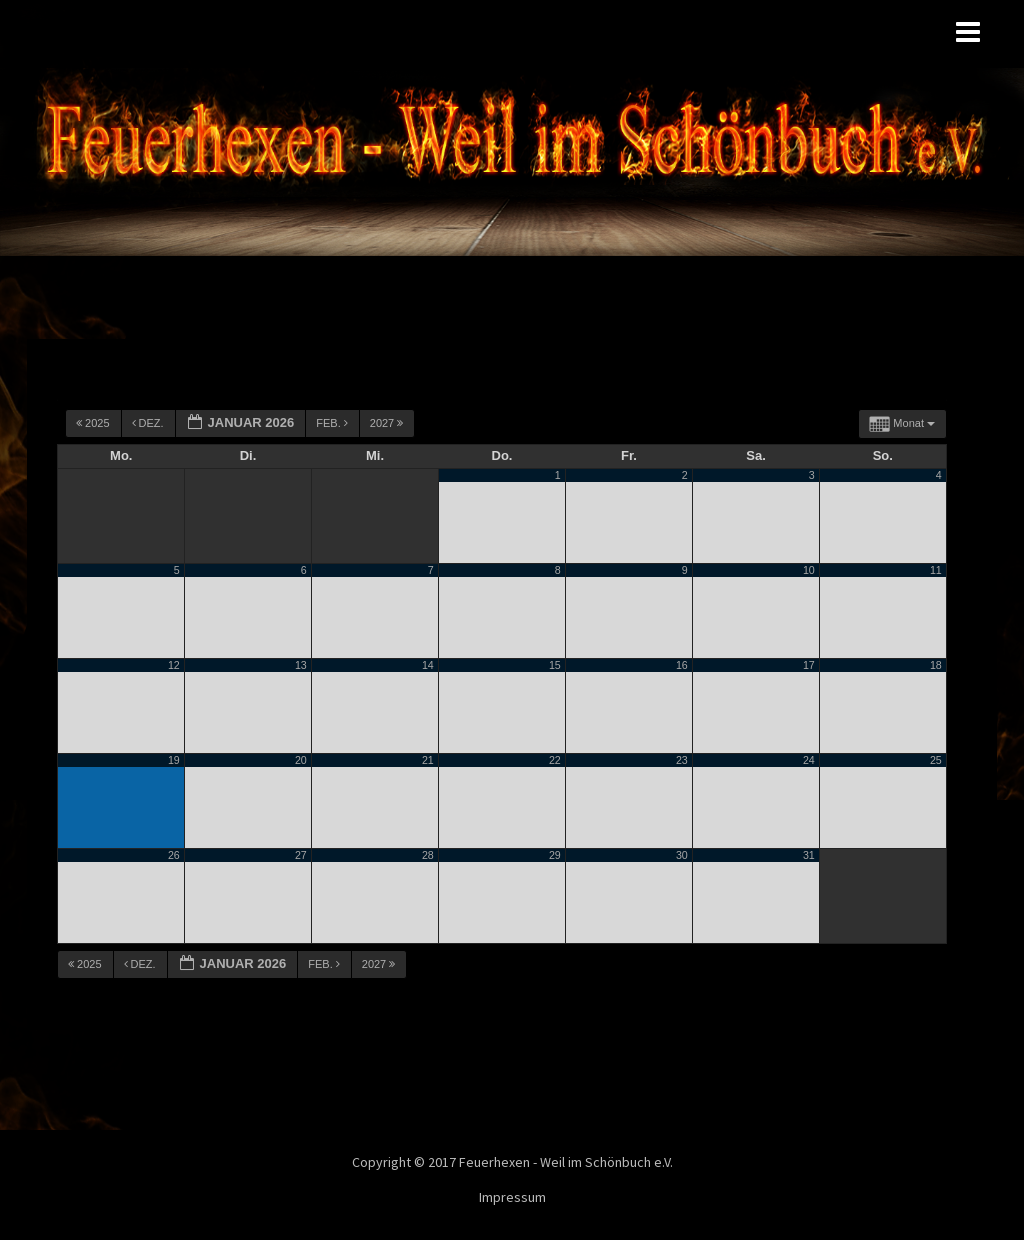 The width and height of the screenshot is (1024, 1240). Describe the element at coordinates (555, 760) in the screenshot. I see `22` at that location.